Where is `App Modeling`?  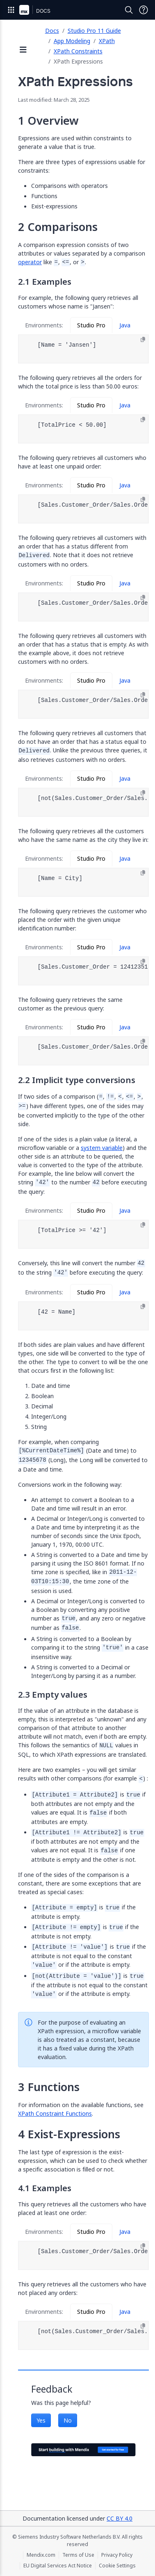
App Modeling is located at coordinates (72, 41).